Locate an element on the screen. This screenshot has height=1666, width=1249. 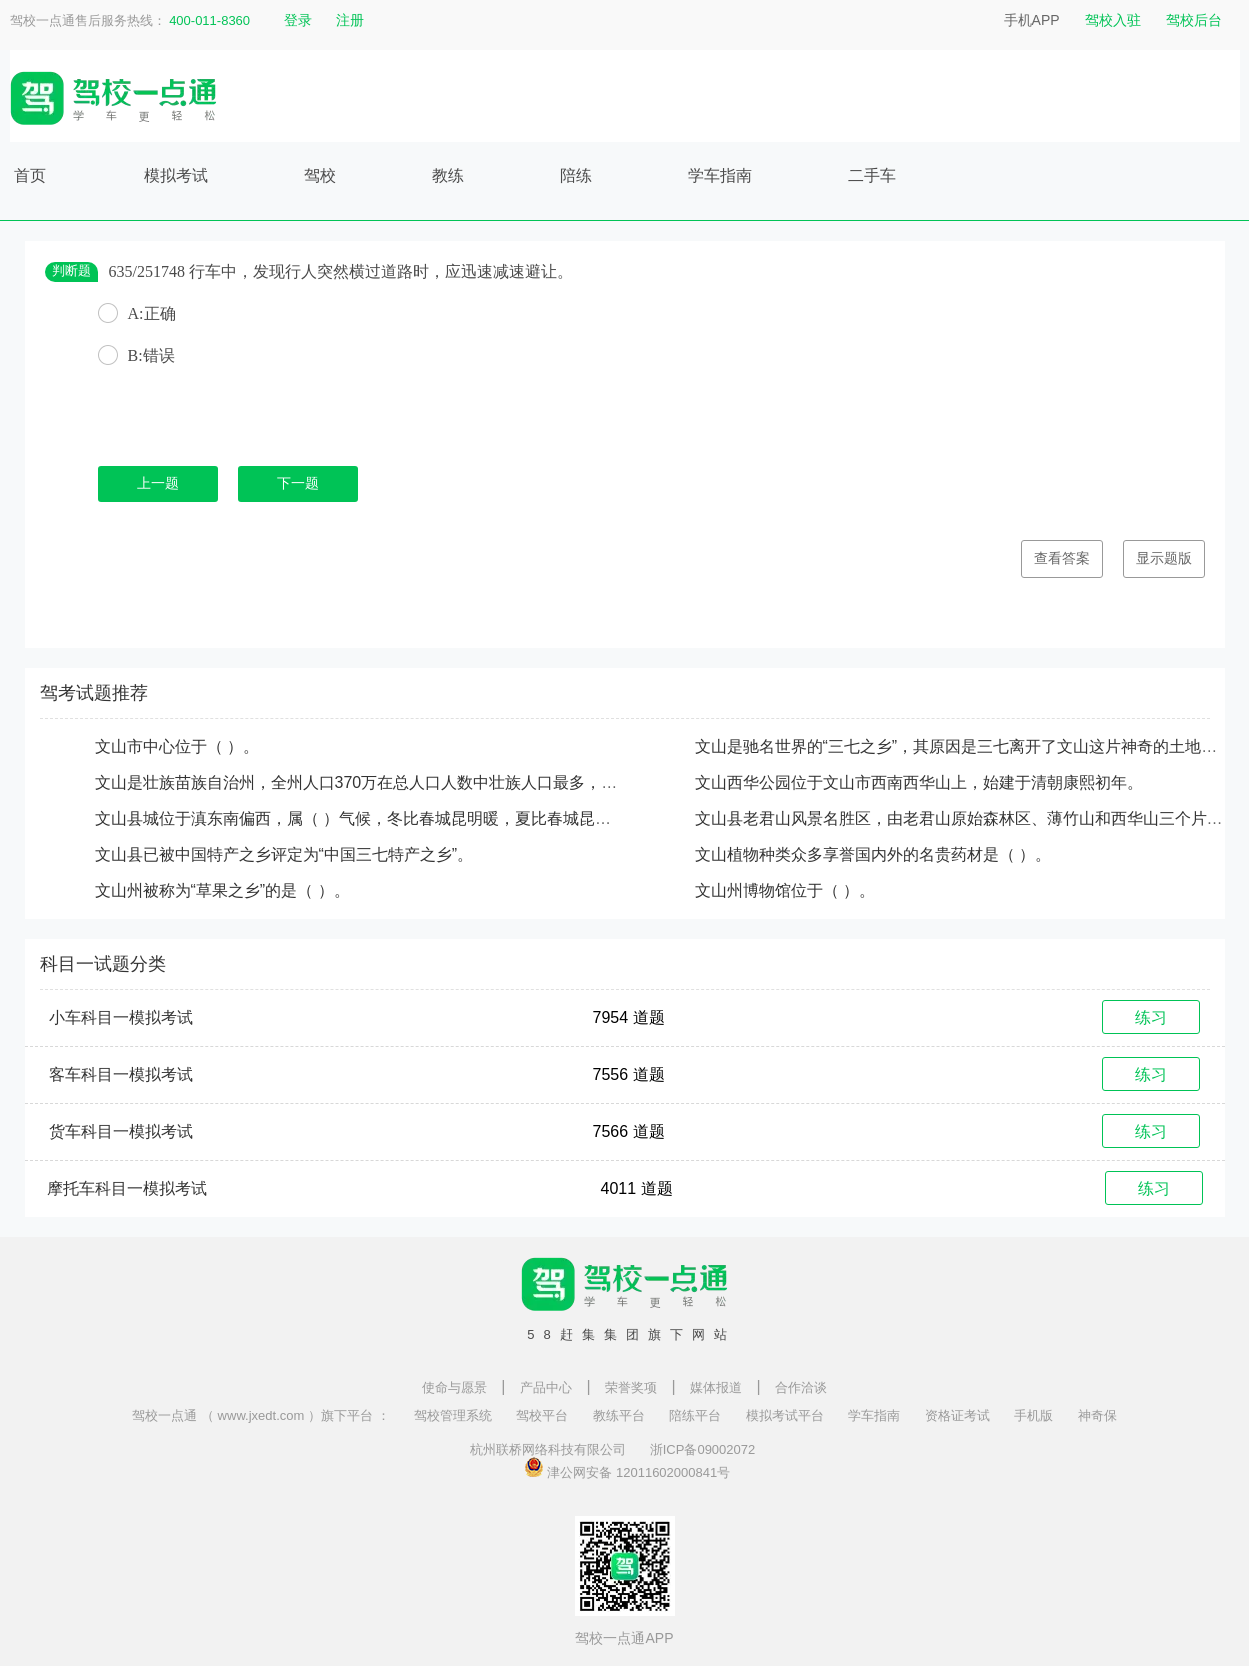
注册 is located at coordinates (350, 20).